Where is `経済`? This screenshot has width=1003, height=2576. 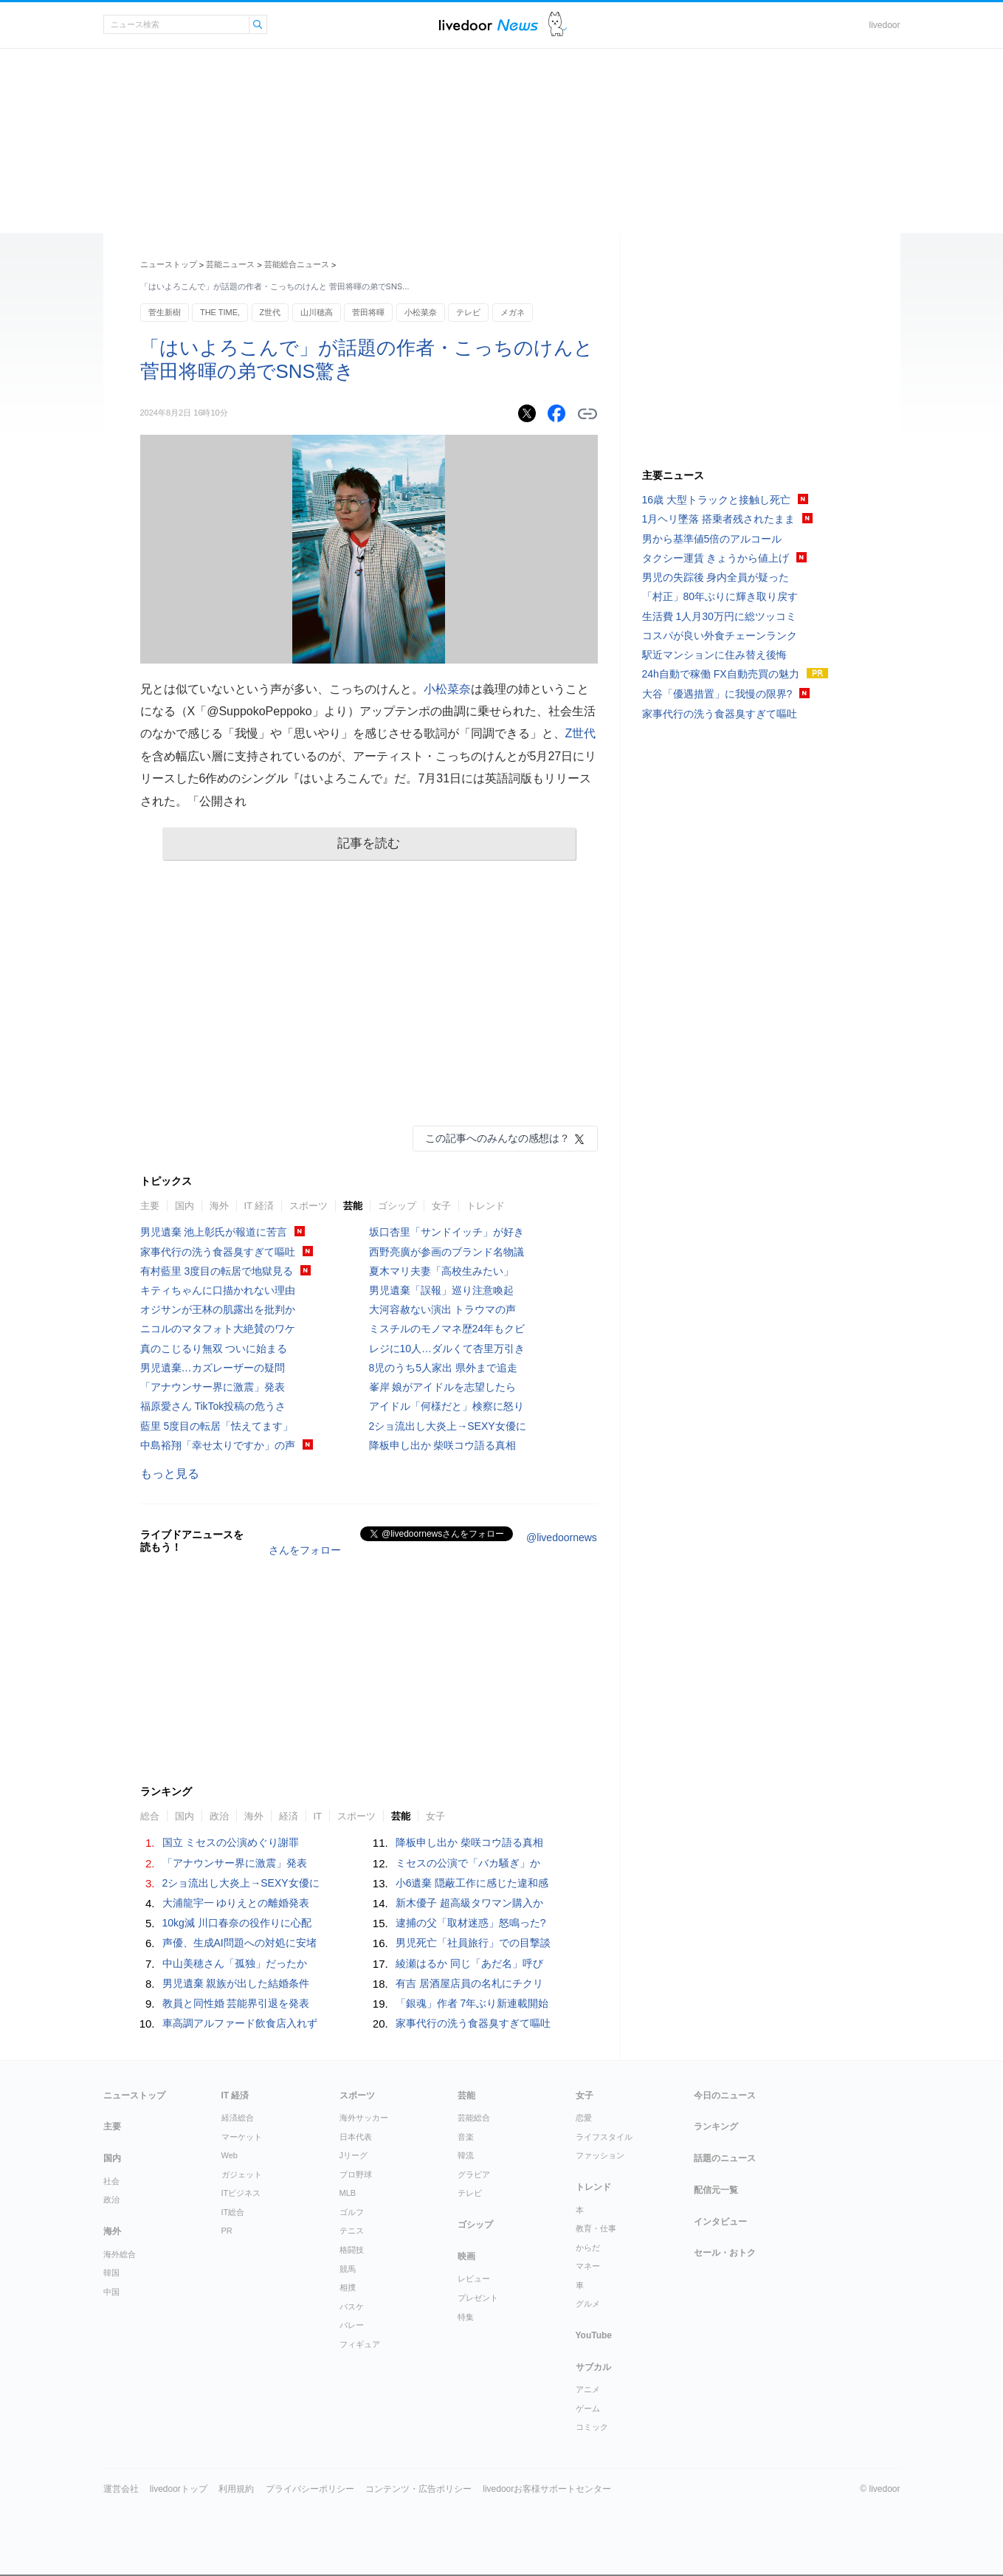
経済 is located at coordinates (288, 1816).